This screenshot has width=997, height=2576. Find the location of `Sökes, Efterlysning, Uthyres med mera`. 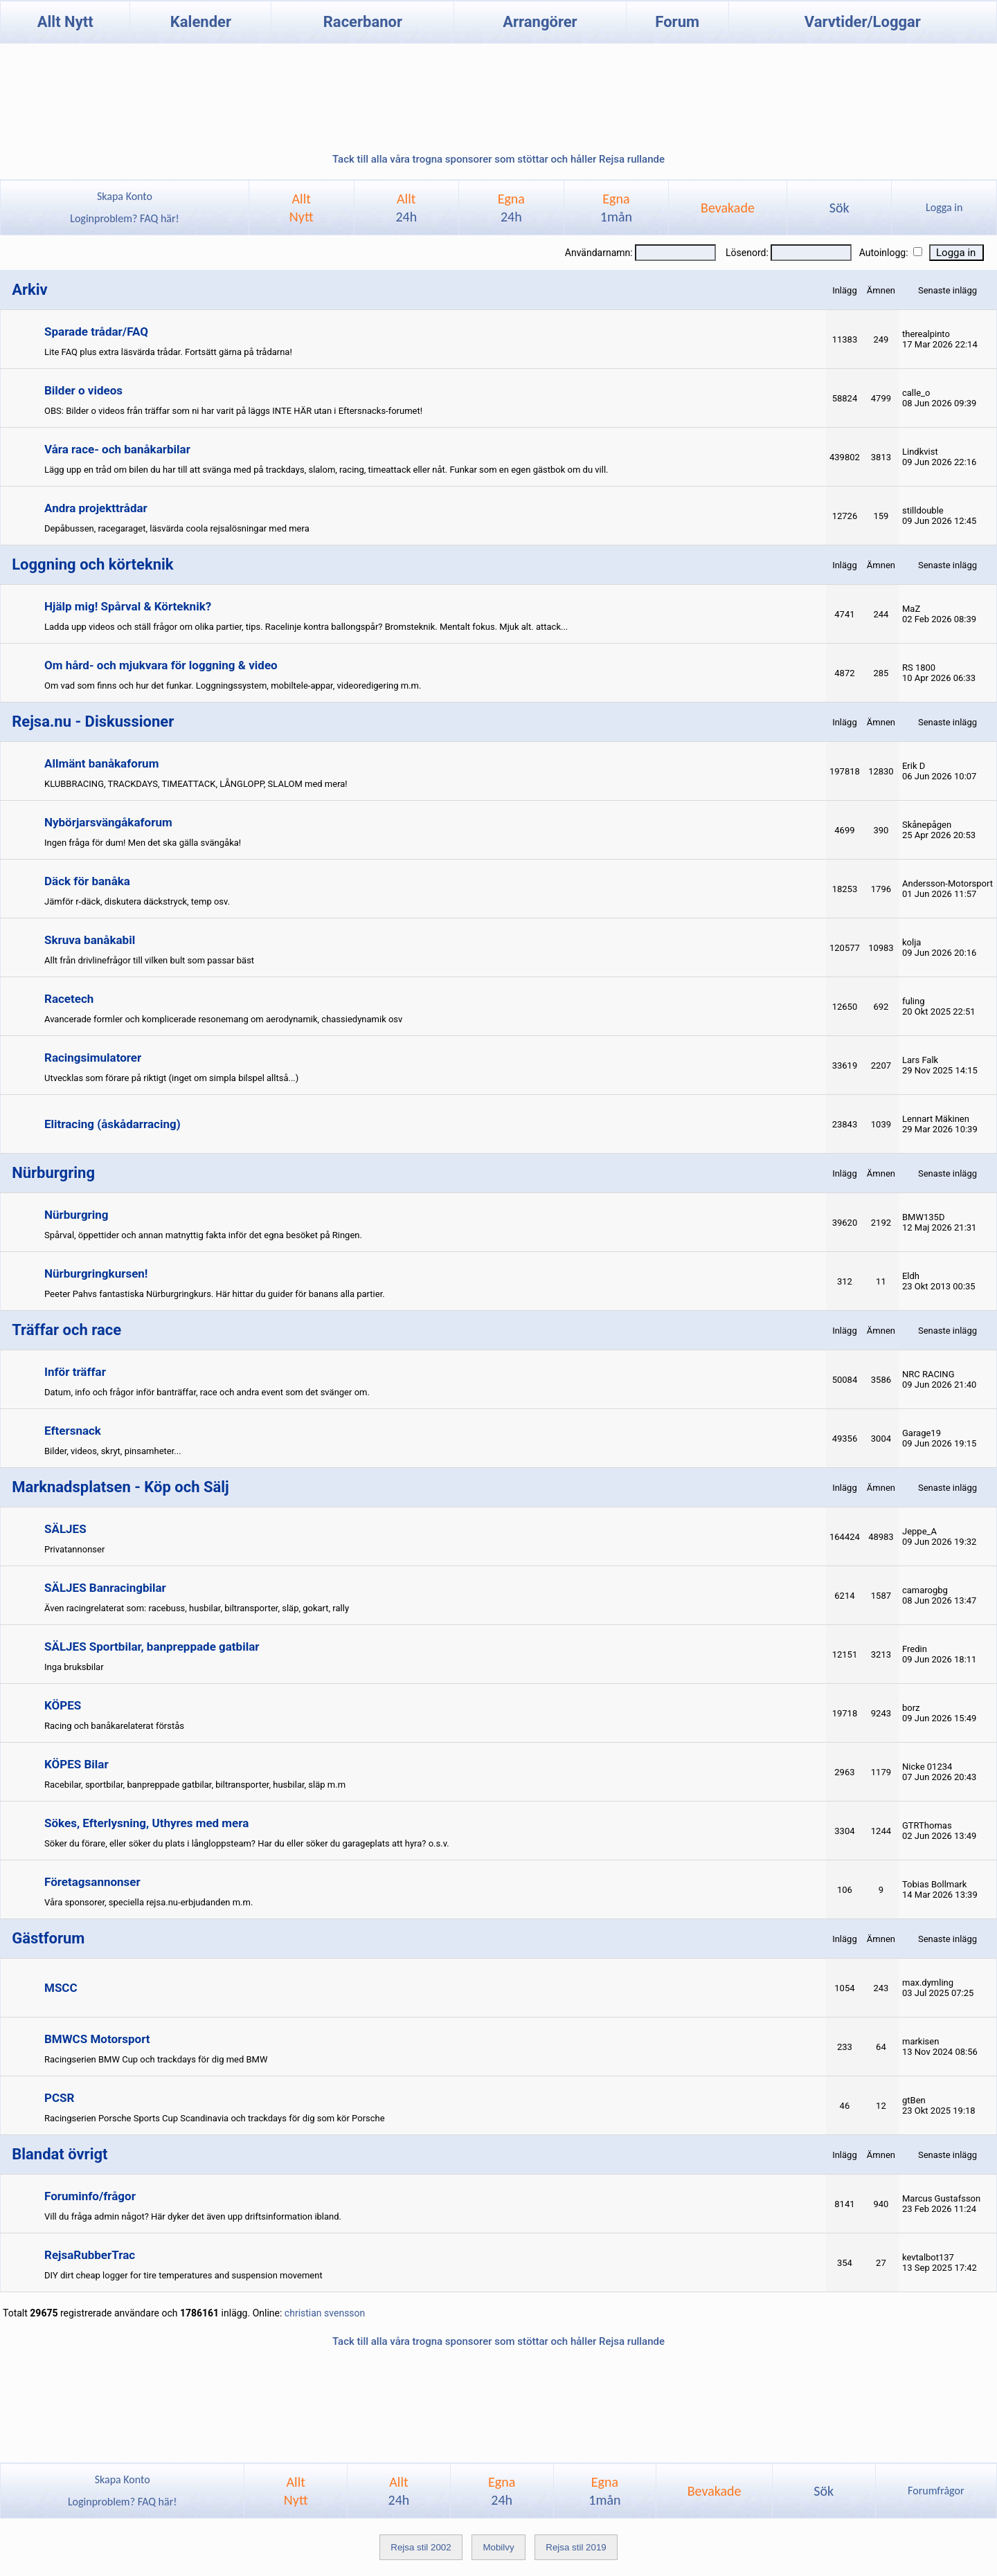

Sökes, Efterlysning, Uthyres med mera is located at coordinates (146, 1823).